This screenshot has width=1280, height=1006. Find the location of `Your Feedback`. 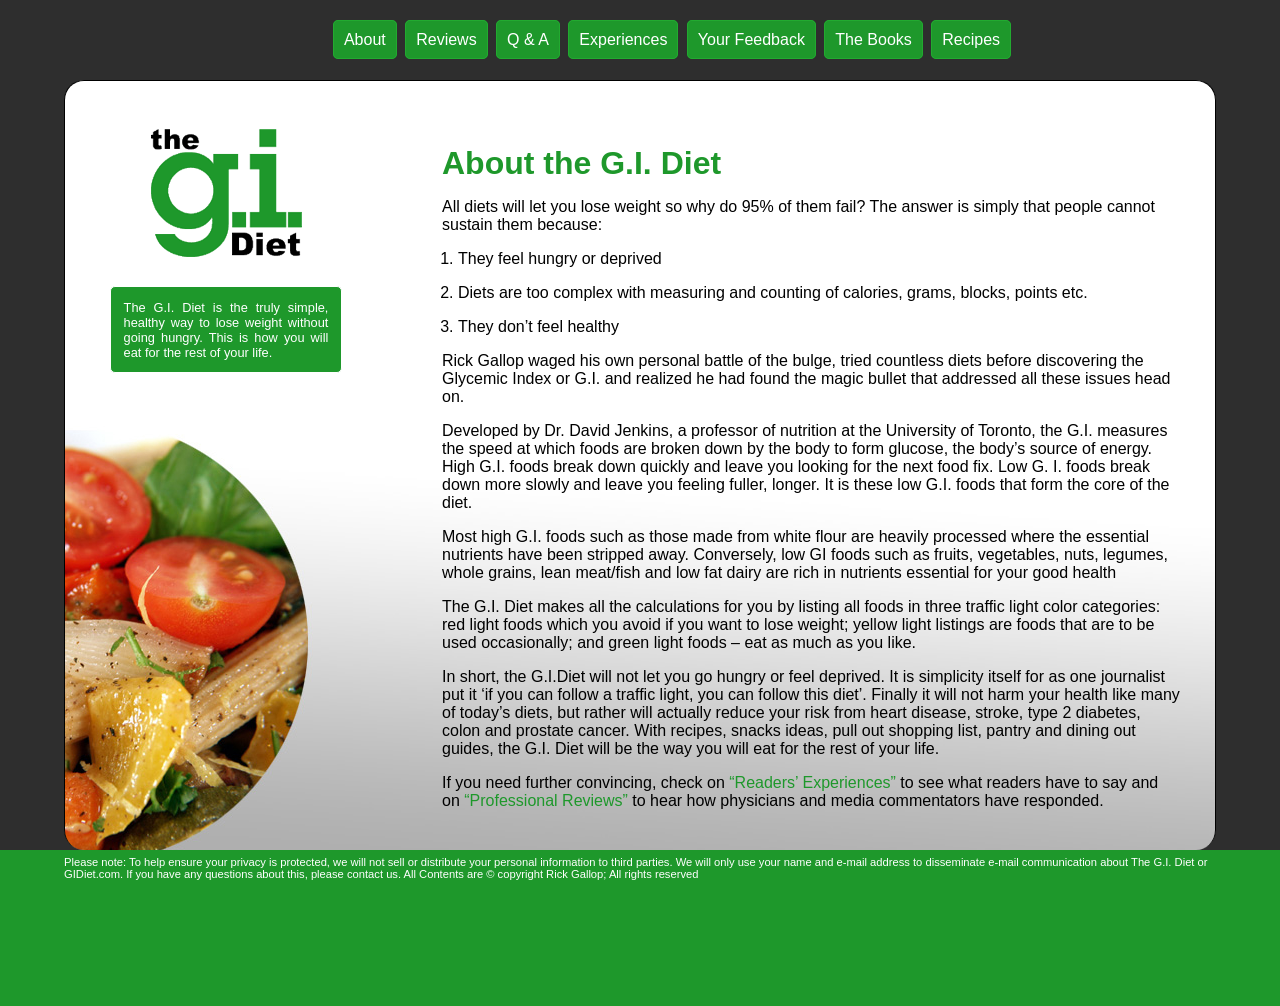

Your Feedback is located at coordinates (751, 39).